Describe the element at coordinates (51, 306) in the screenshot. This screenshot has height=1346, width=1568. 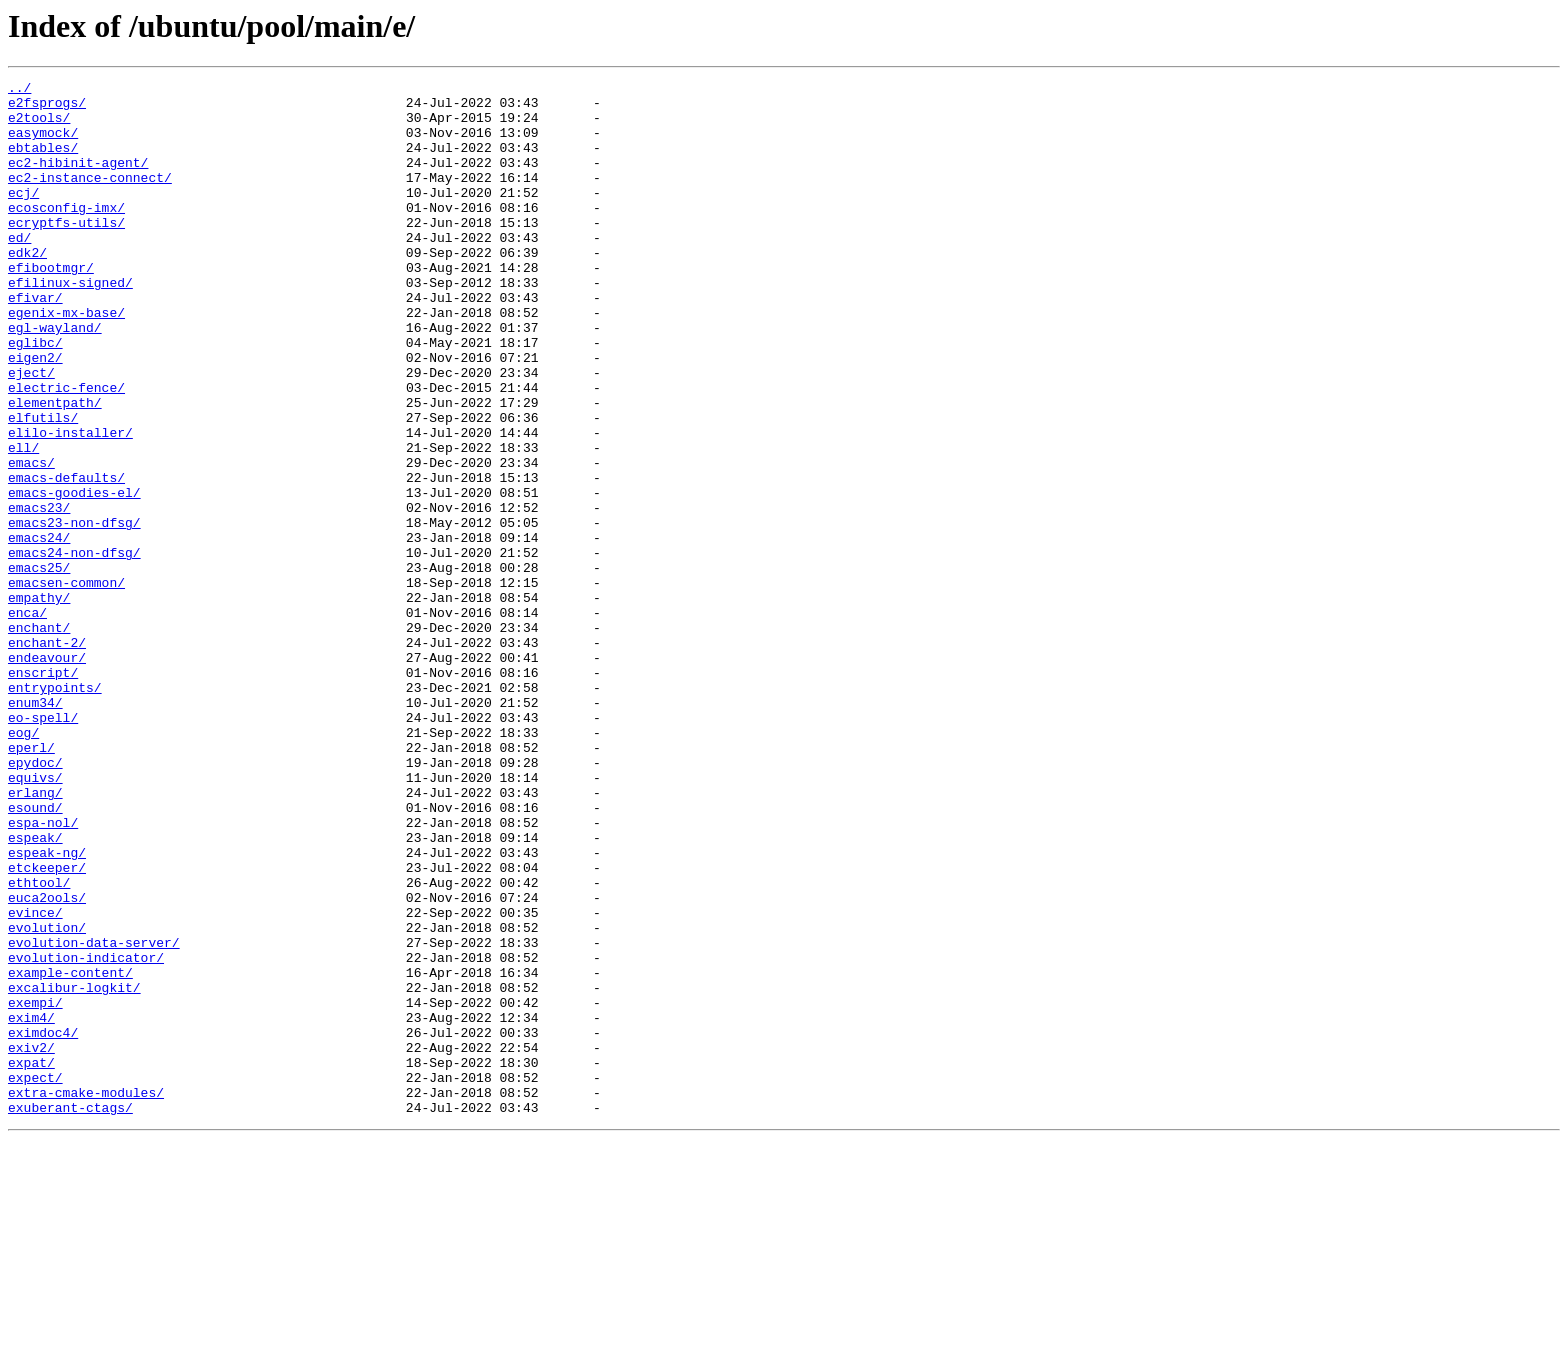
I see `efibootmgr/` at that location.